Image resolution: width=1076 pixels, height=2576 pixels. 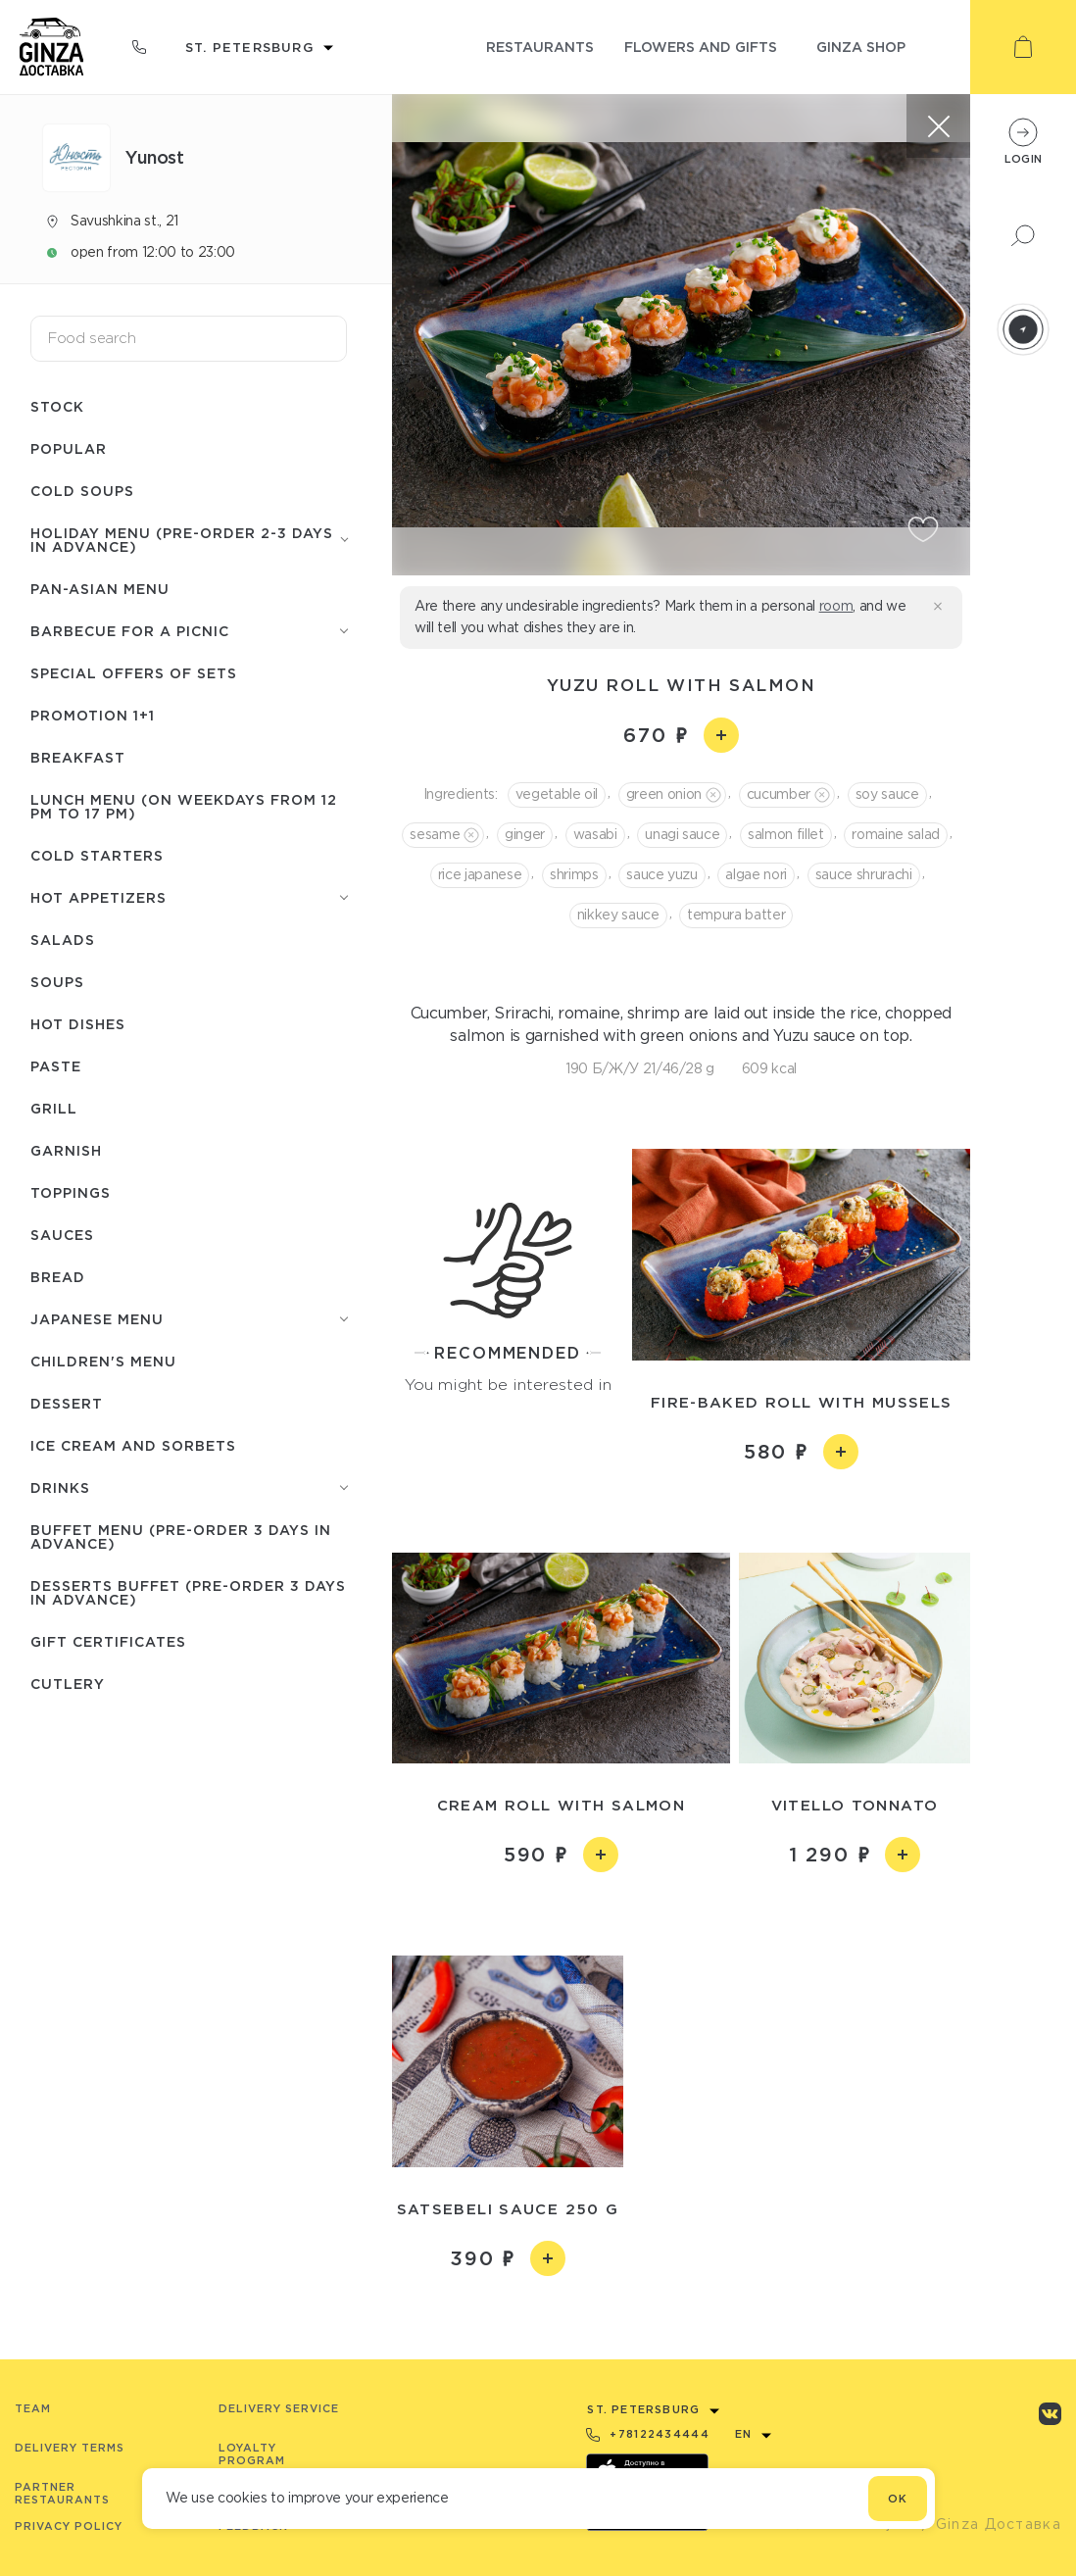 What do you see at coordinates (279, 2408) in the screenshot?
I see `Delivery service` at bounding box center [279, 2408].